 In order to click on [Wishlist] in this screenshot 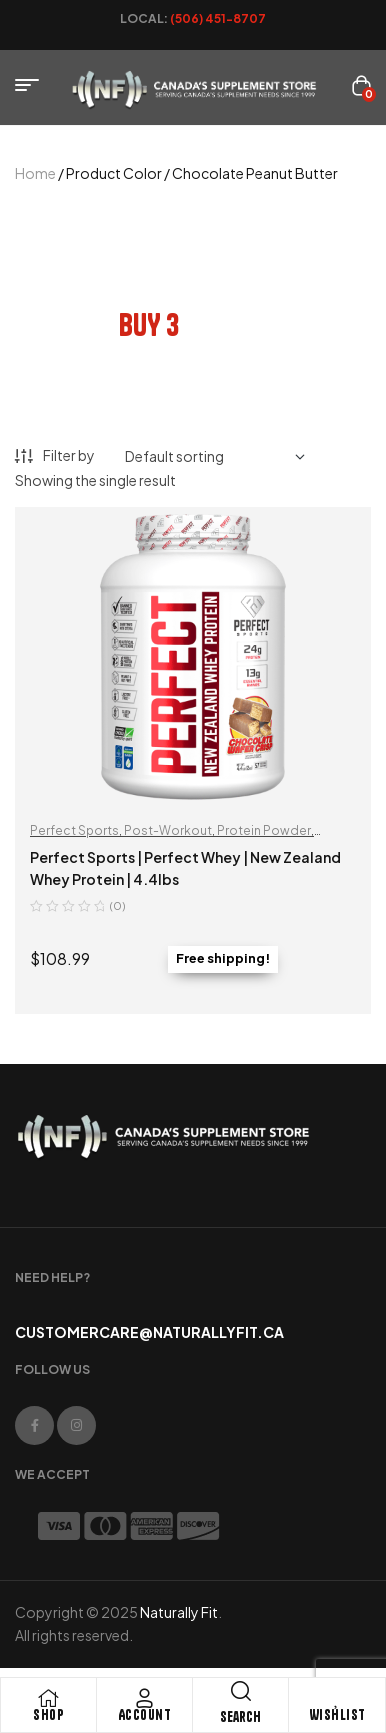, I will do `click(337, 1698)`.